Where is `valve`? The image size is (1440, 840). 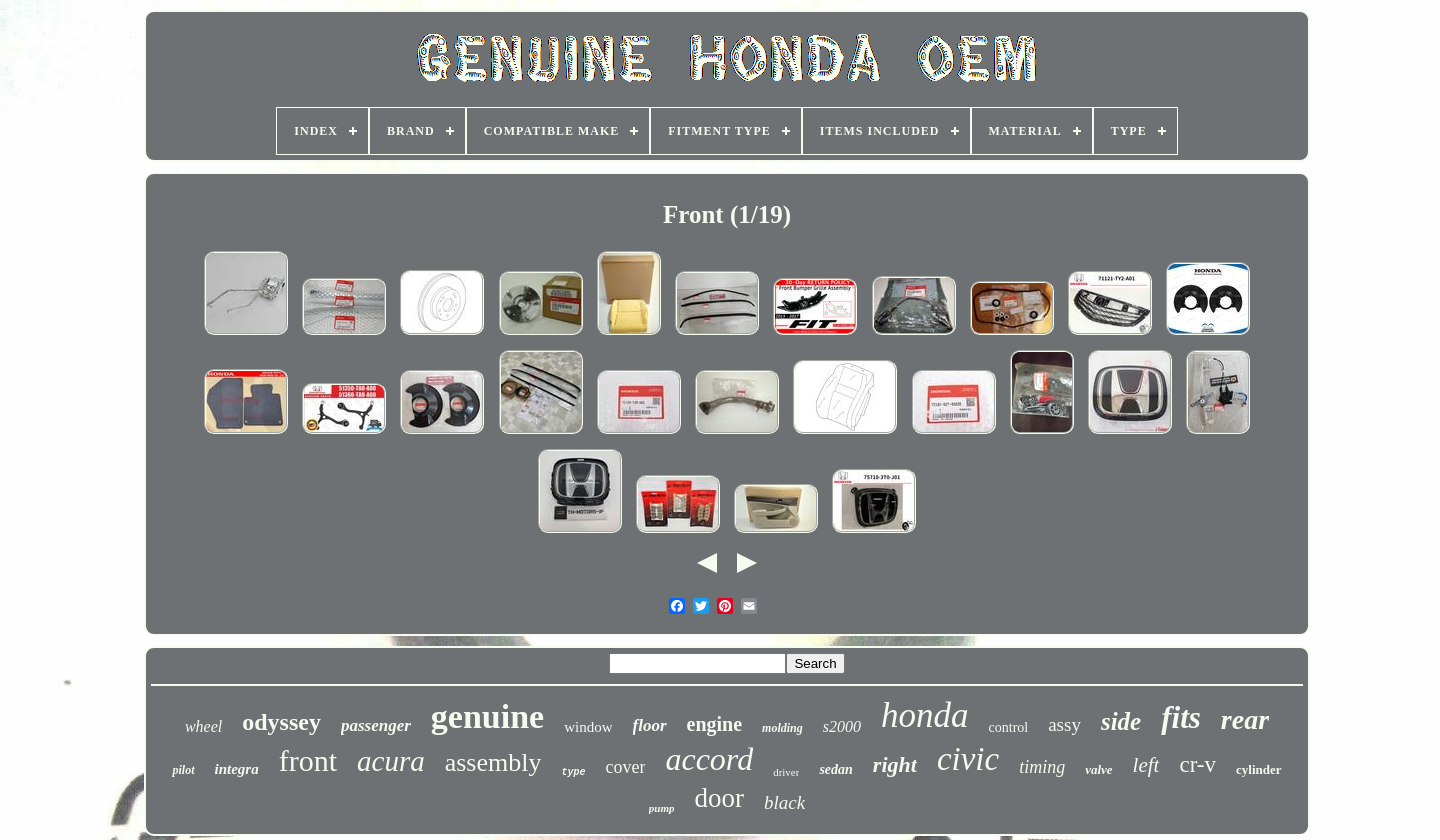
valve is located at coordinates (1098, 769).